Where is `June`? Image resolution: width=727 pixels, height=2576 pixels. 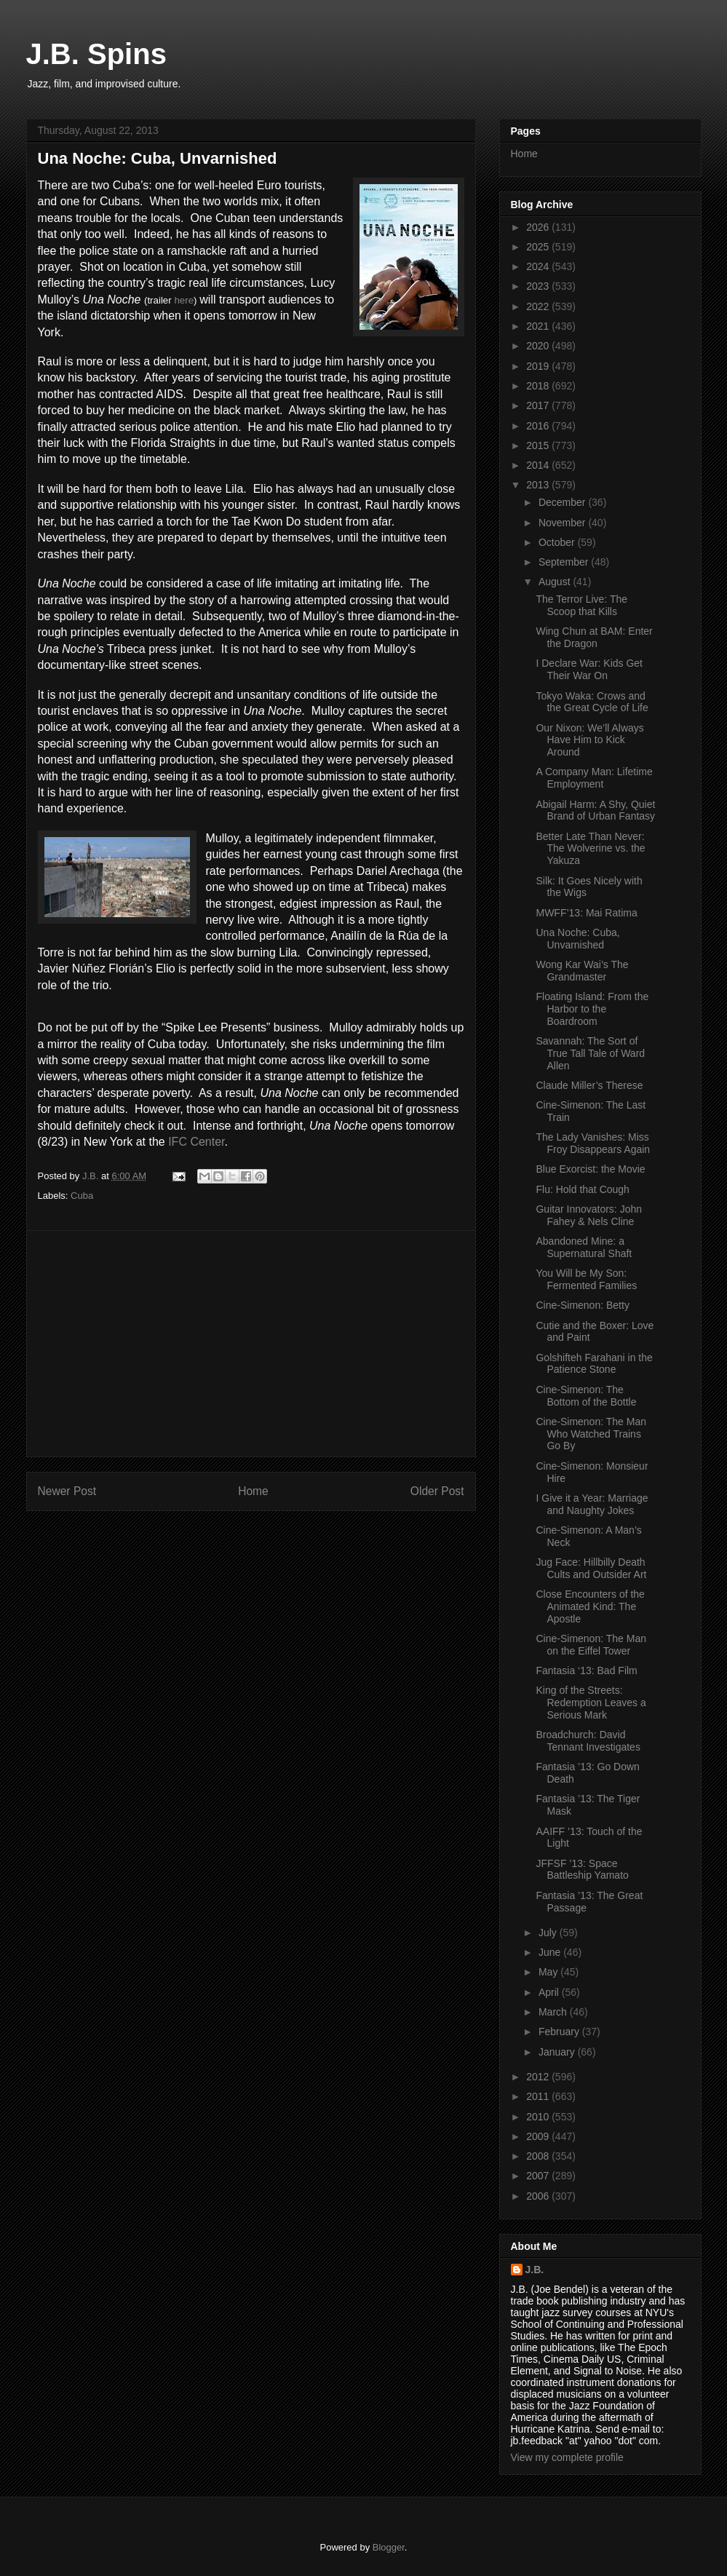
June is located at coordinates (551, 1952).